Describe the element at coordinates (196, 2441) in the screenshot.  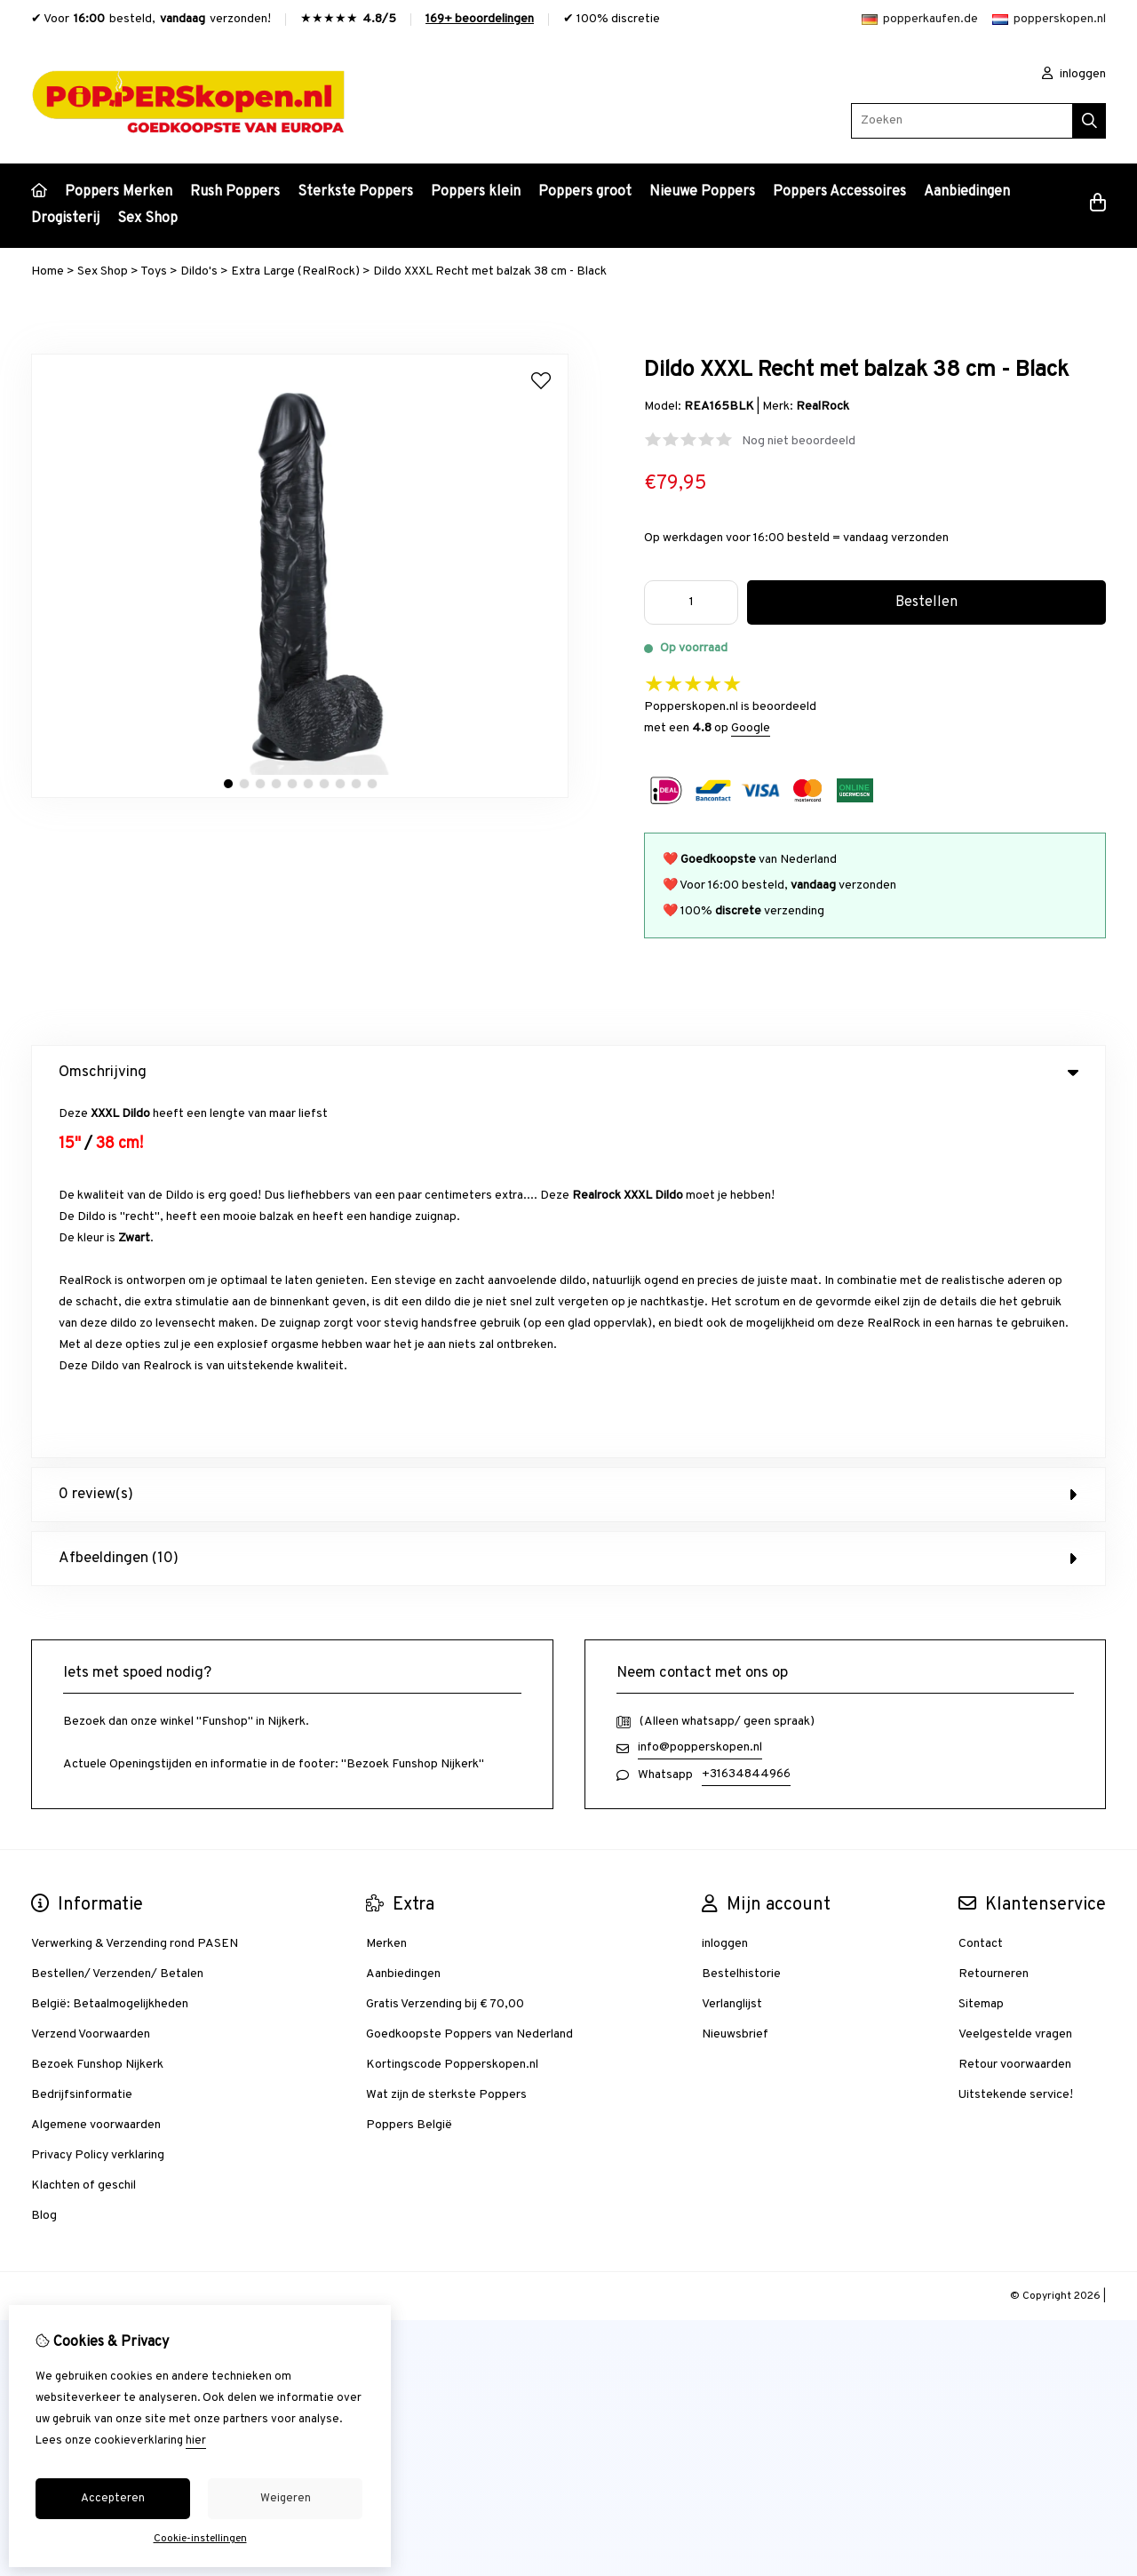
I see `hier` at that location.